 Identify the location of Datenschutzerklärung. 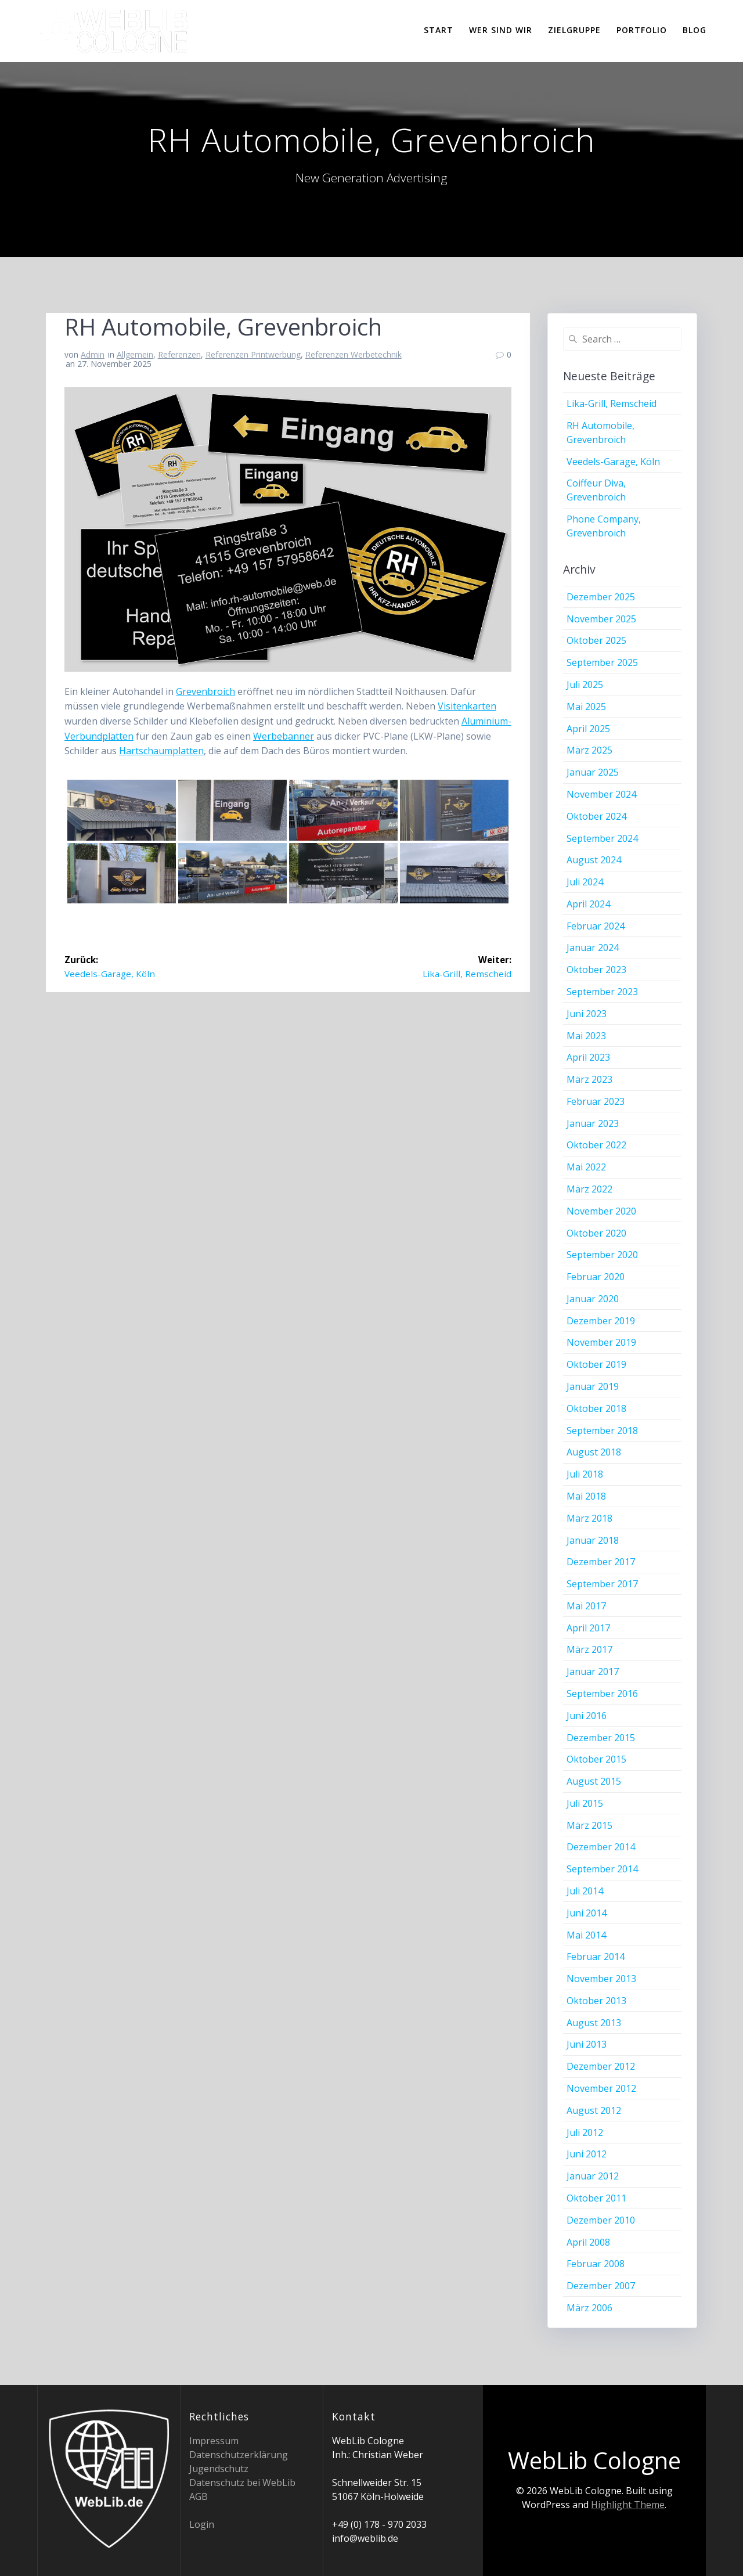
(238, 2454).